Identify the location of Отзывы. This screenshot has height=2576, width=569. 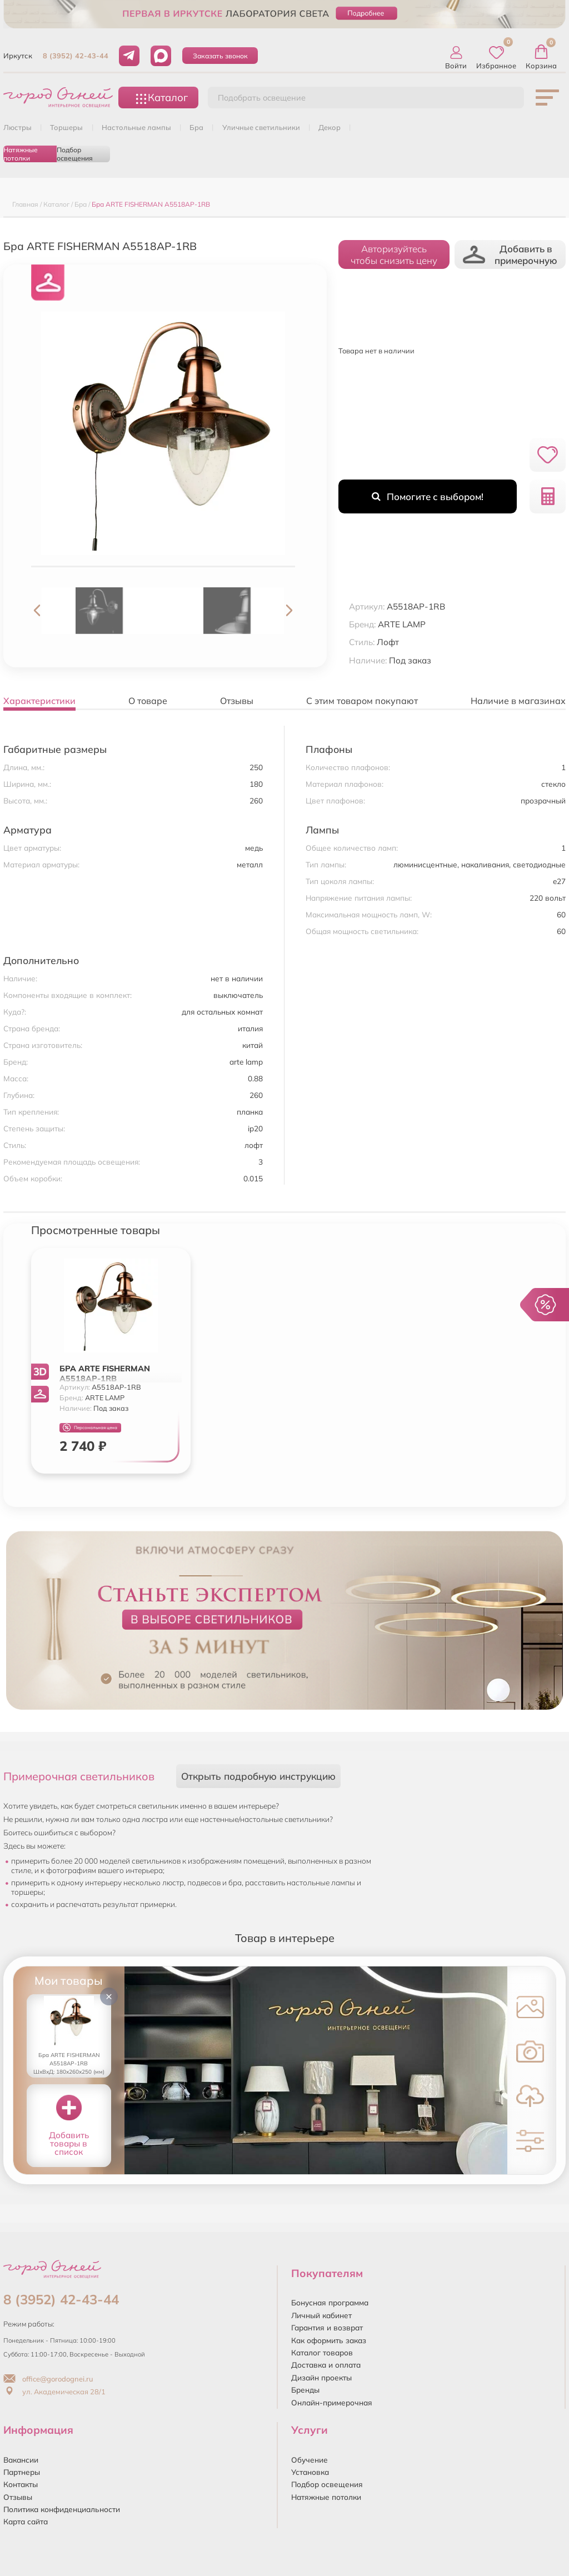
(17, 2497).